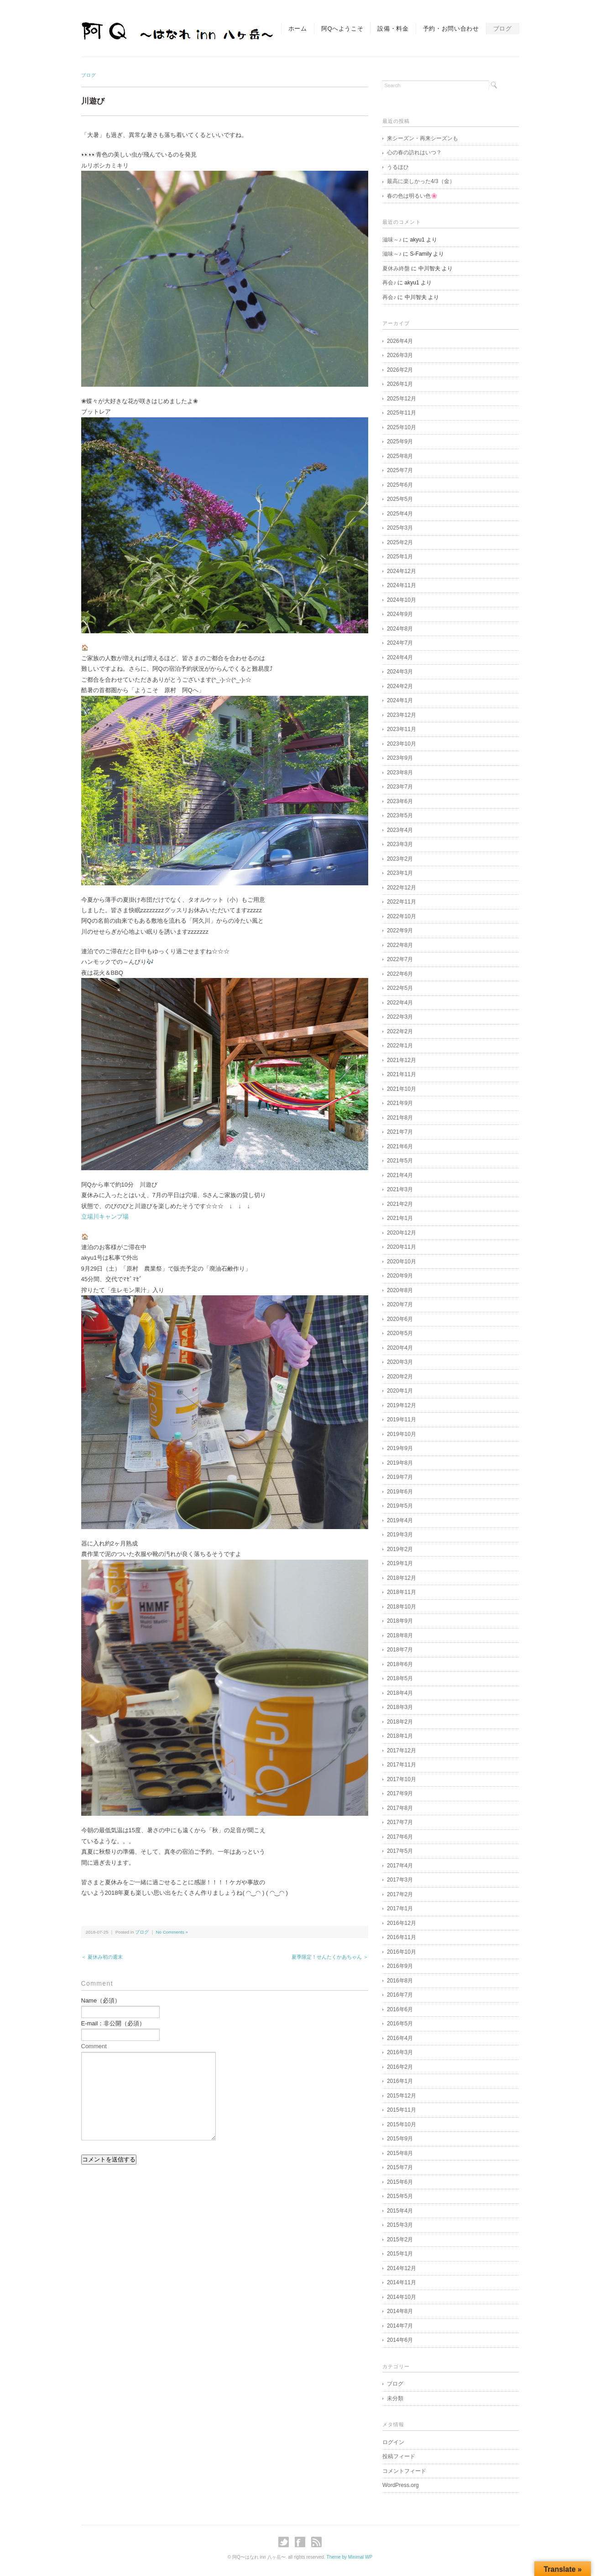  I want to click on 2019年6月, so click(400, 1491).